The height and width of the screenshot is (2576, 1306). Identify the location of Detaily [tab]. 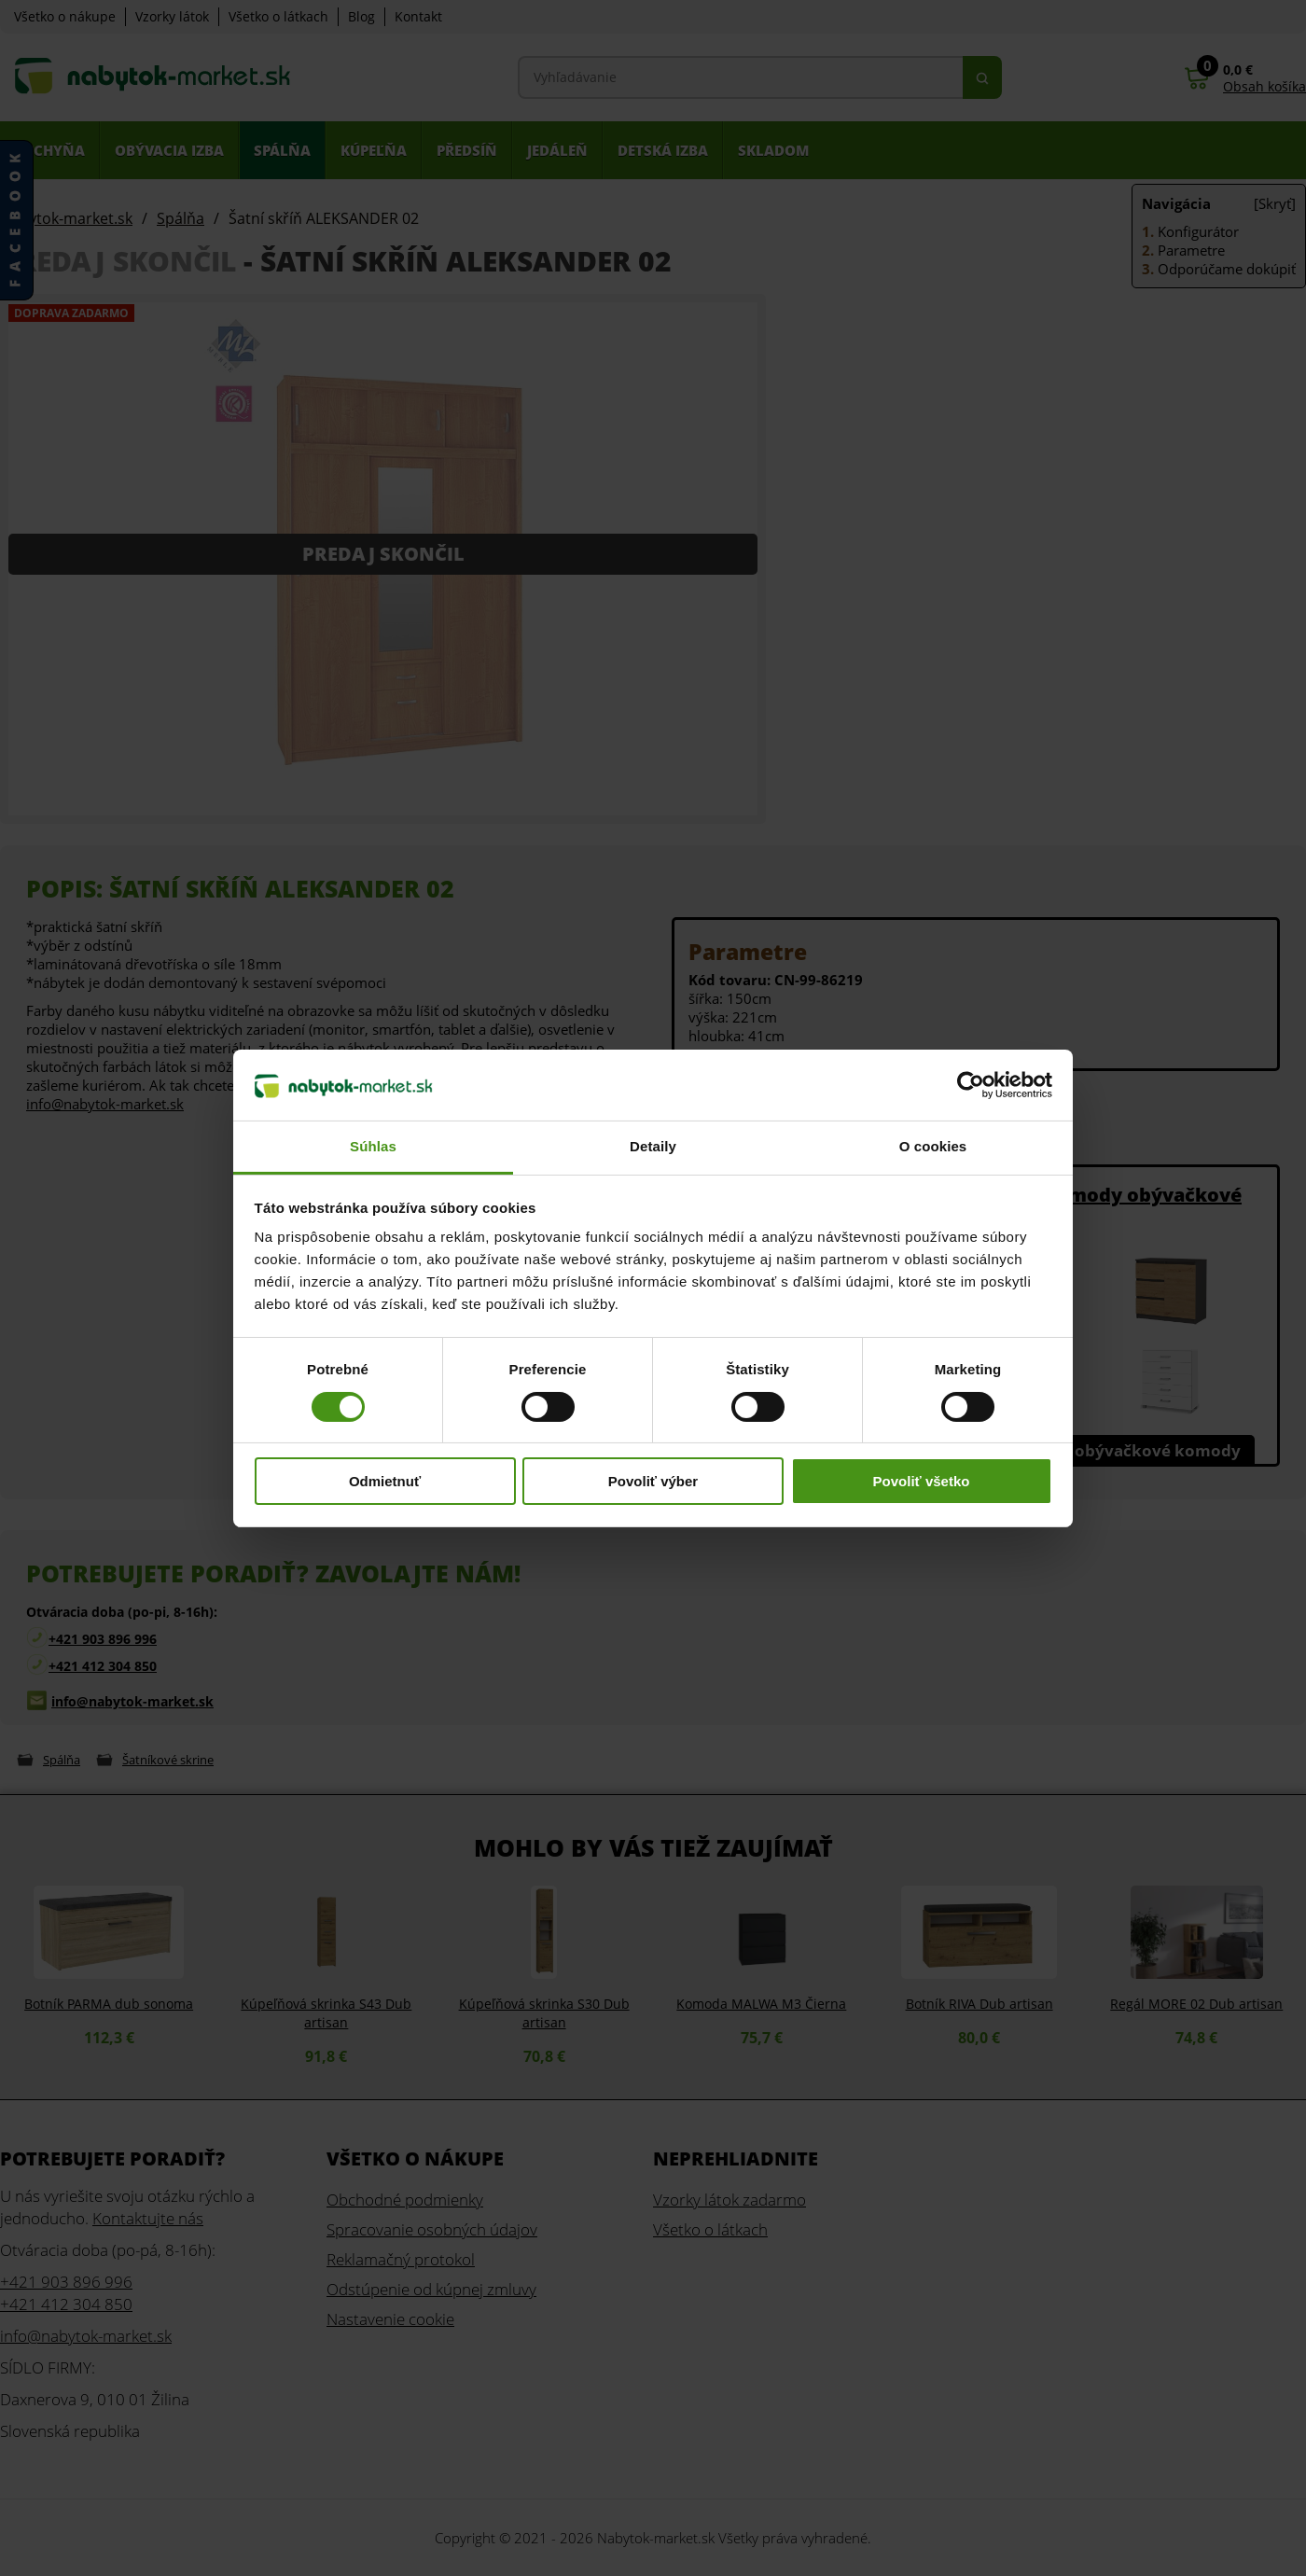
(653, 1146).